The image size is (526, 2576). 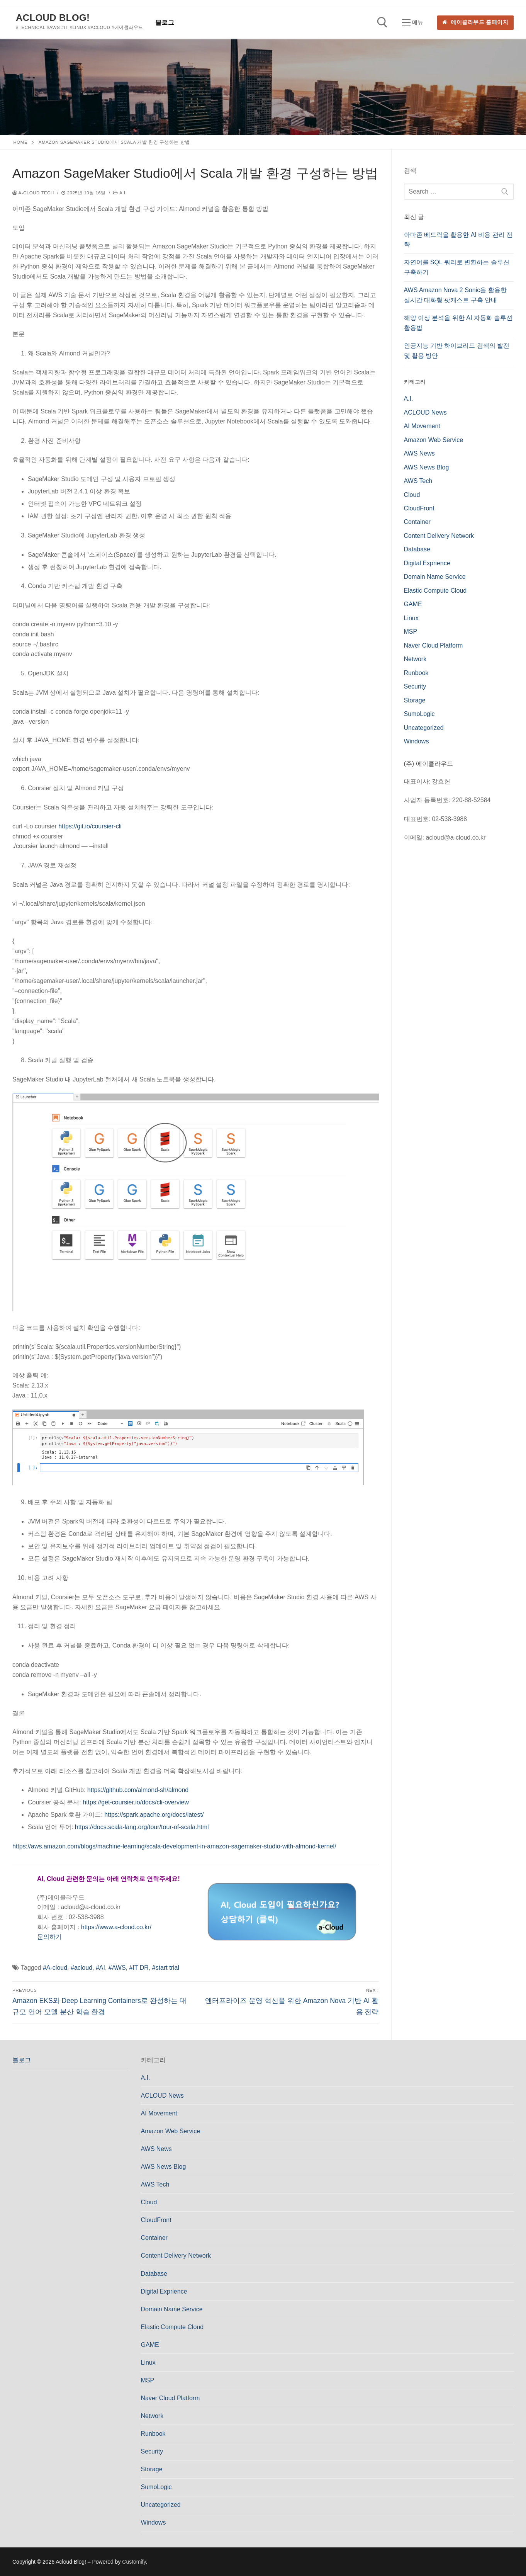 What do you see at coordinates (142, 1827) in the screenshot?
I see `https://docs.scala-lang.org/tour/tour-of-scala.html` at bounding box center [142, 1827].